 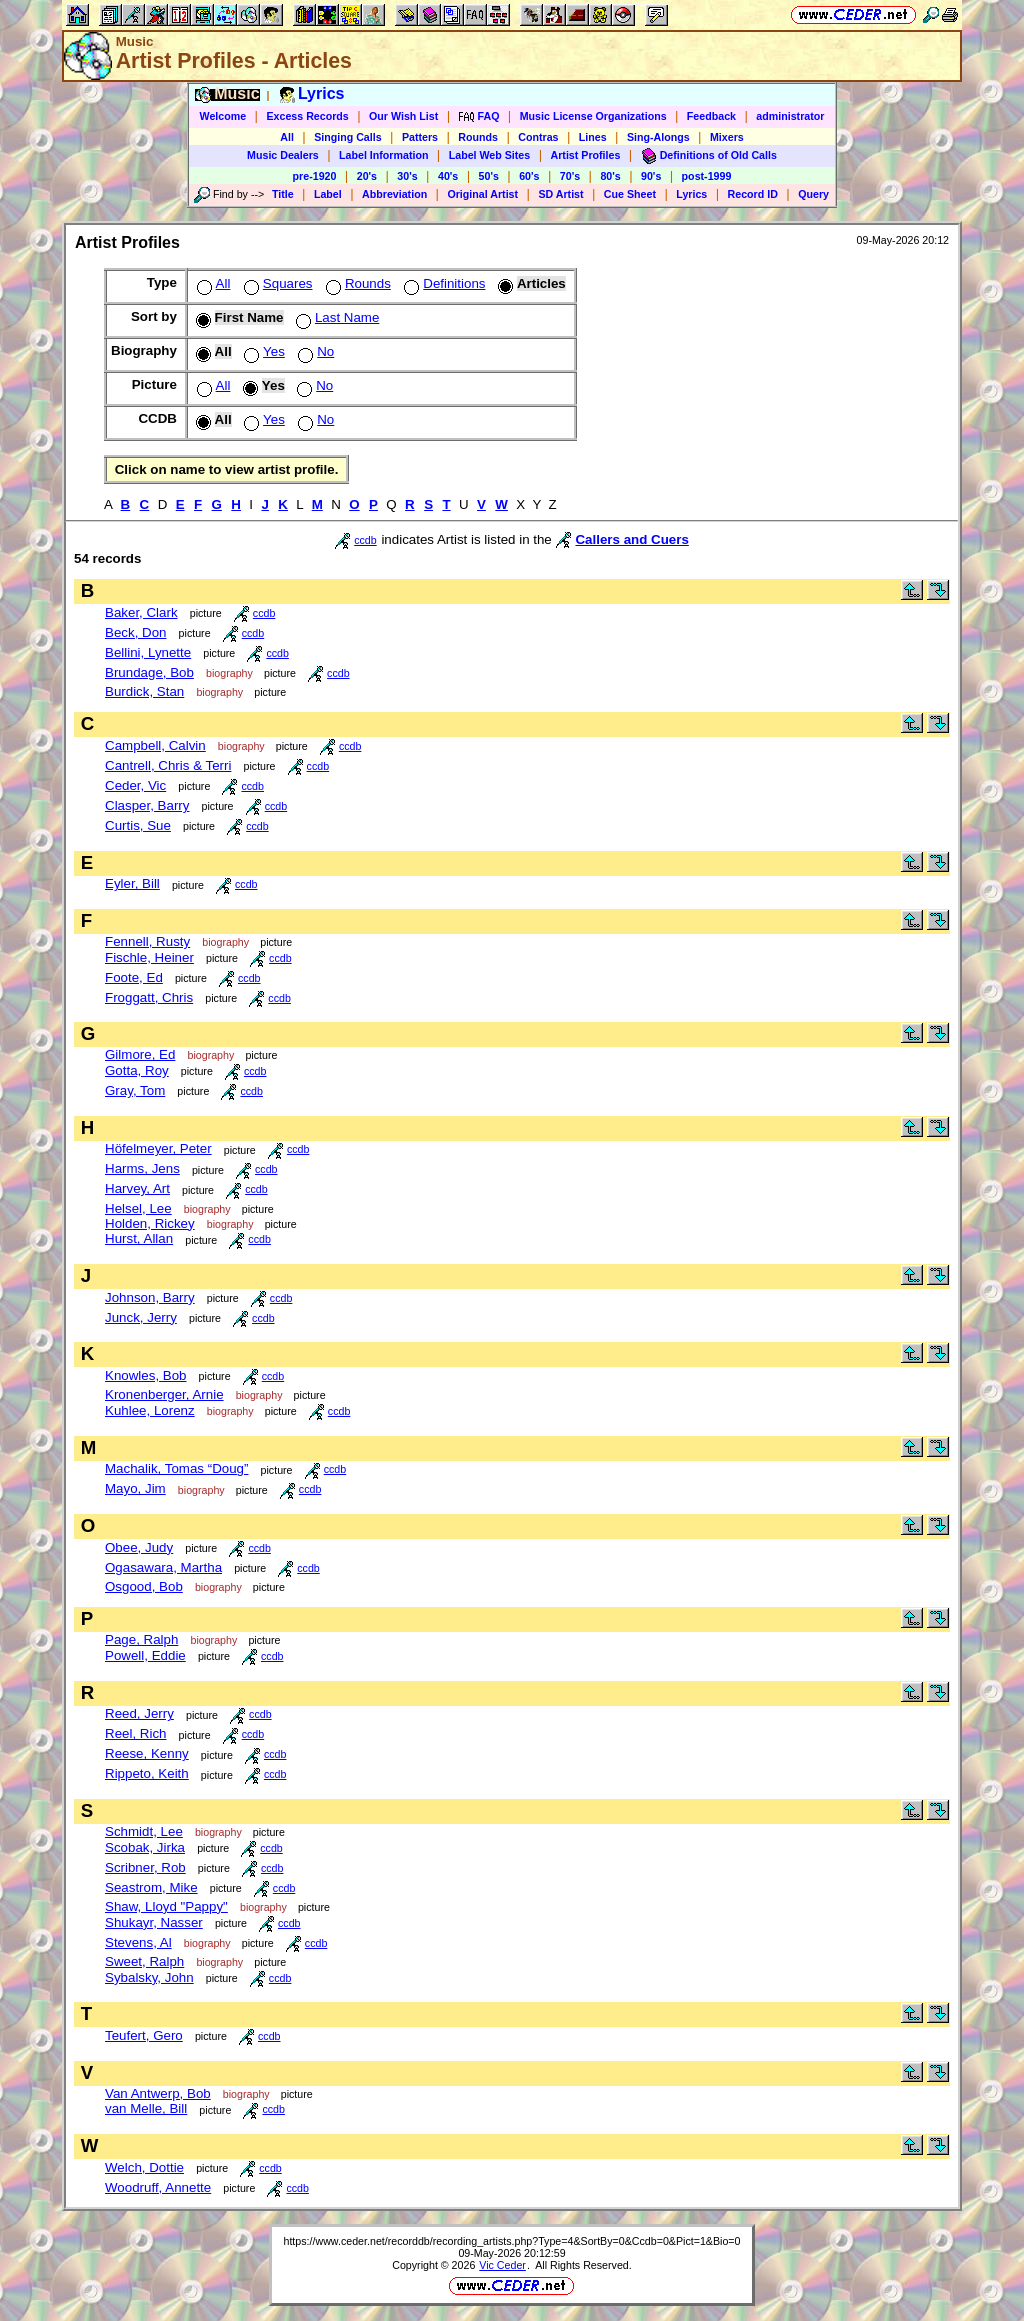 I want to click on Burdick, Stan, so click(x=144, y=691).